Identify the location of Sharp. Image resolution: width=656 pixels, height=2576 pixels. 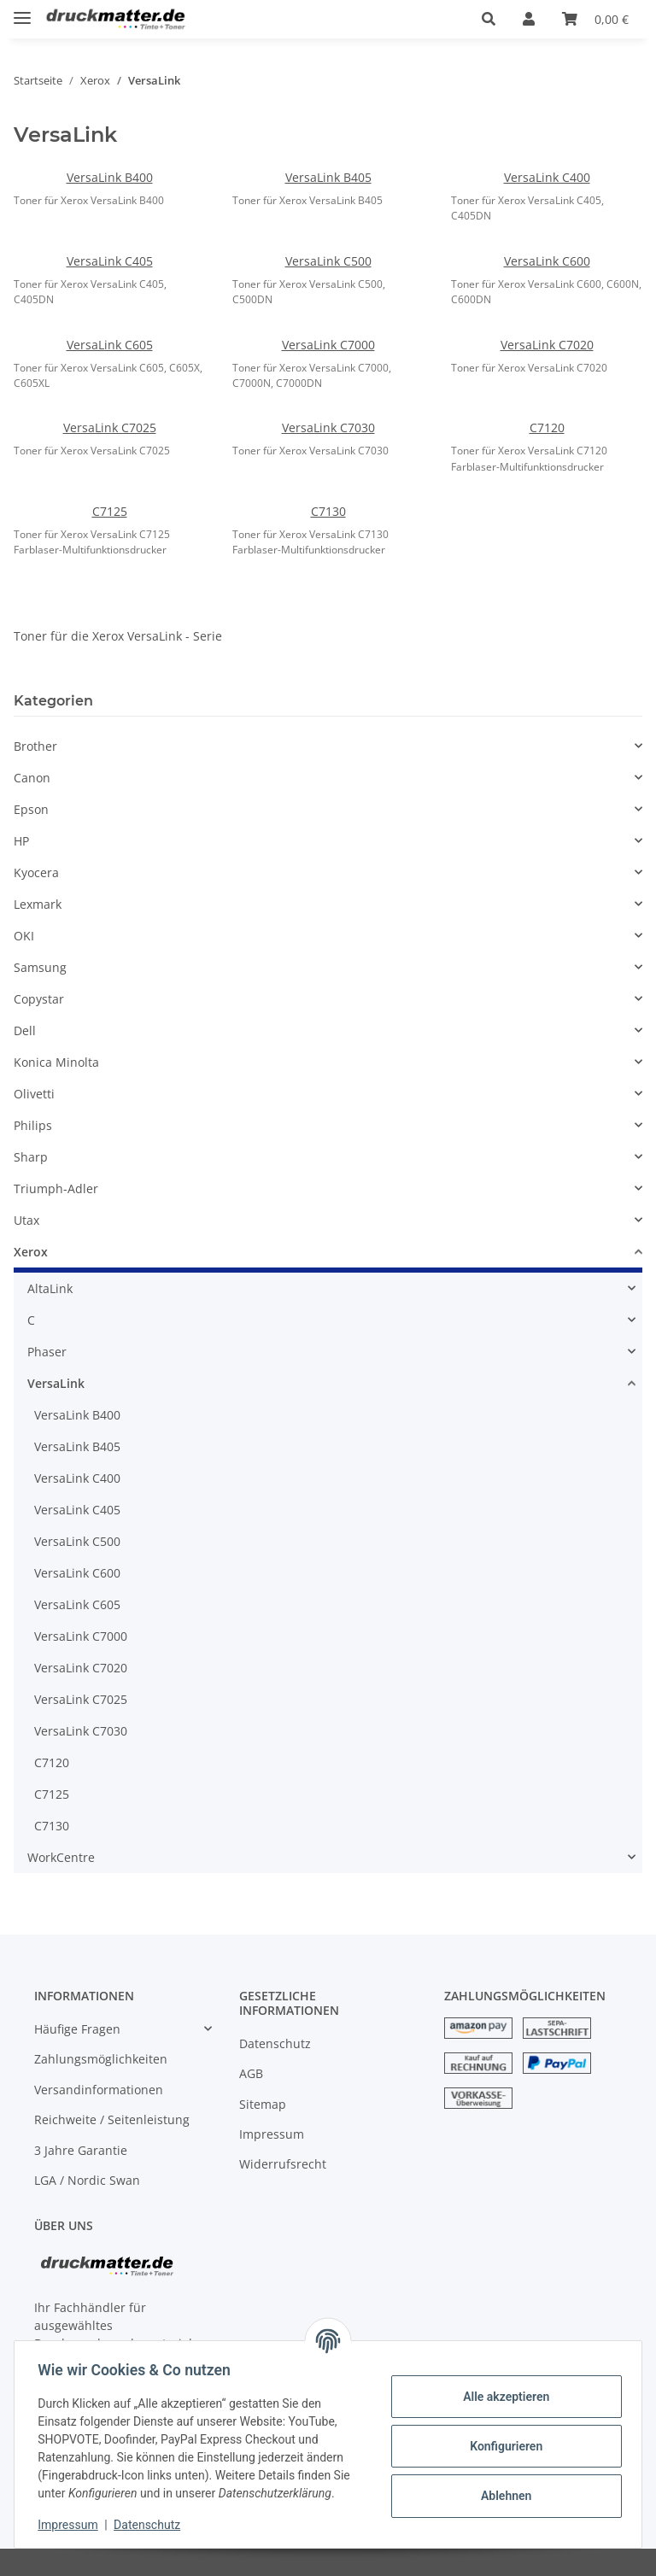
(31, 1157).